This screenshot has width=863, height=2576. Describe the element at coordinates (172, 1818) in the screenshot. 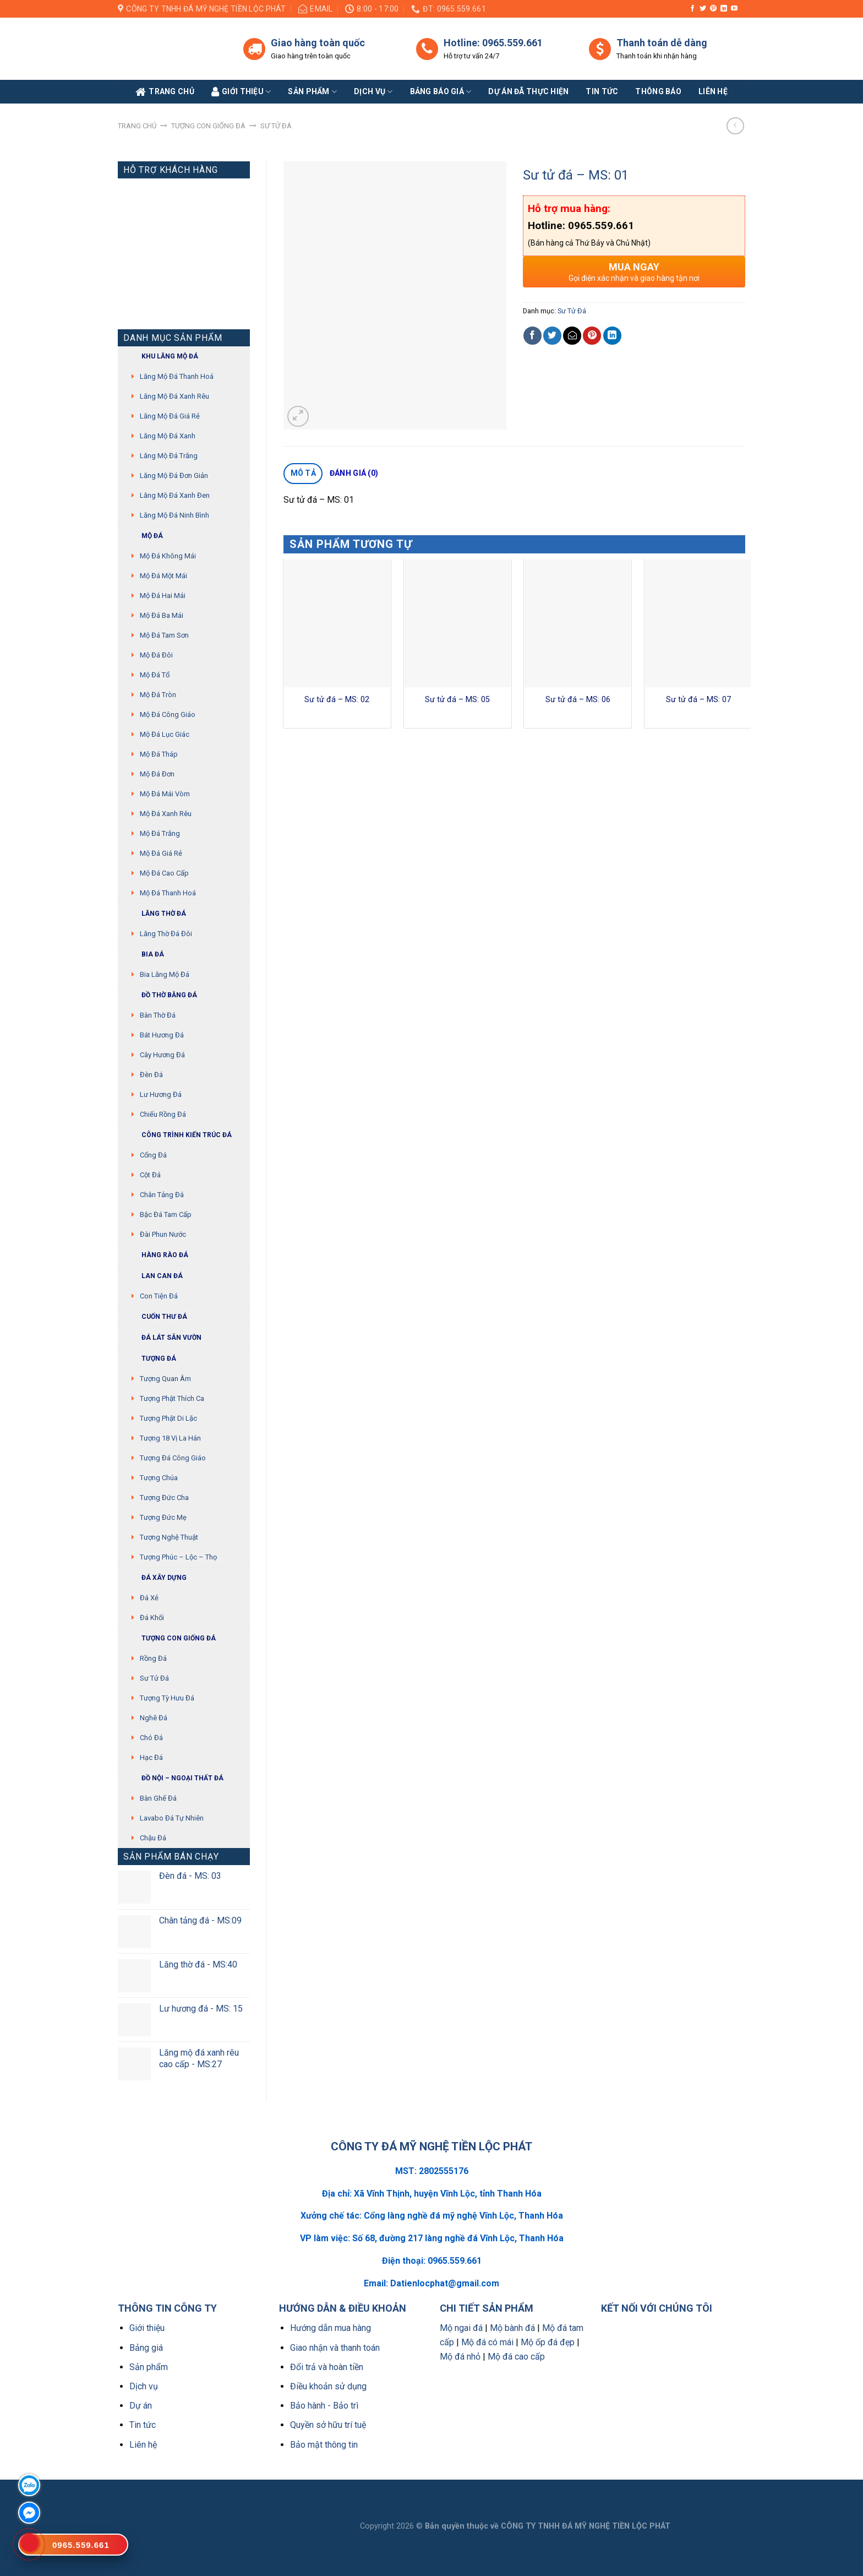

I see `Lavabo đá tự nhiên` at that location.